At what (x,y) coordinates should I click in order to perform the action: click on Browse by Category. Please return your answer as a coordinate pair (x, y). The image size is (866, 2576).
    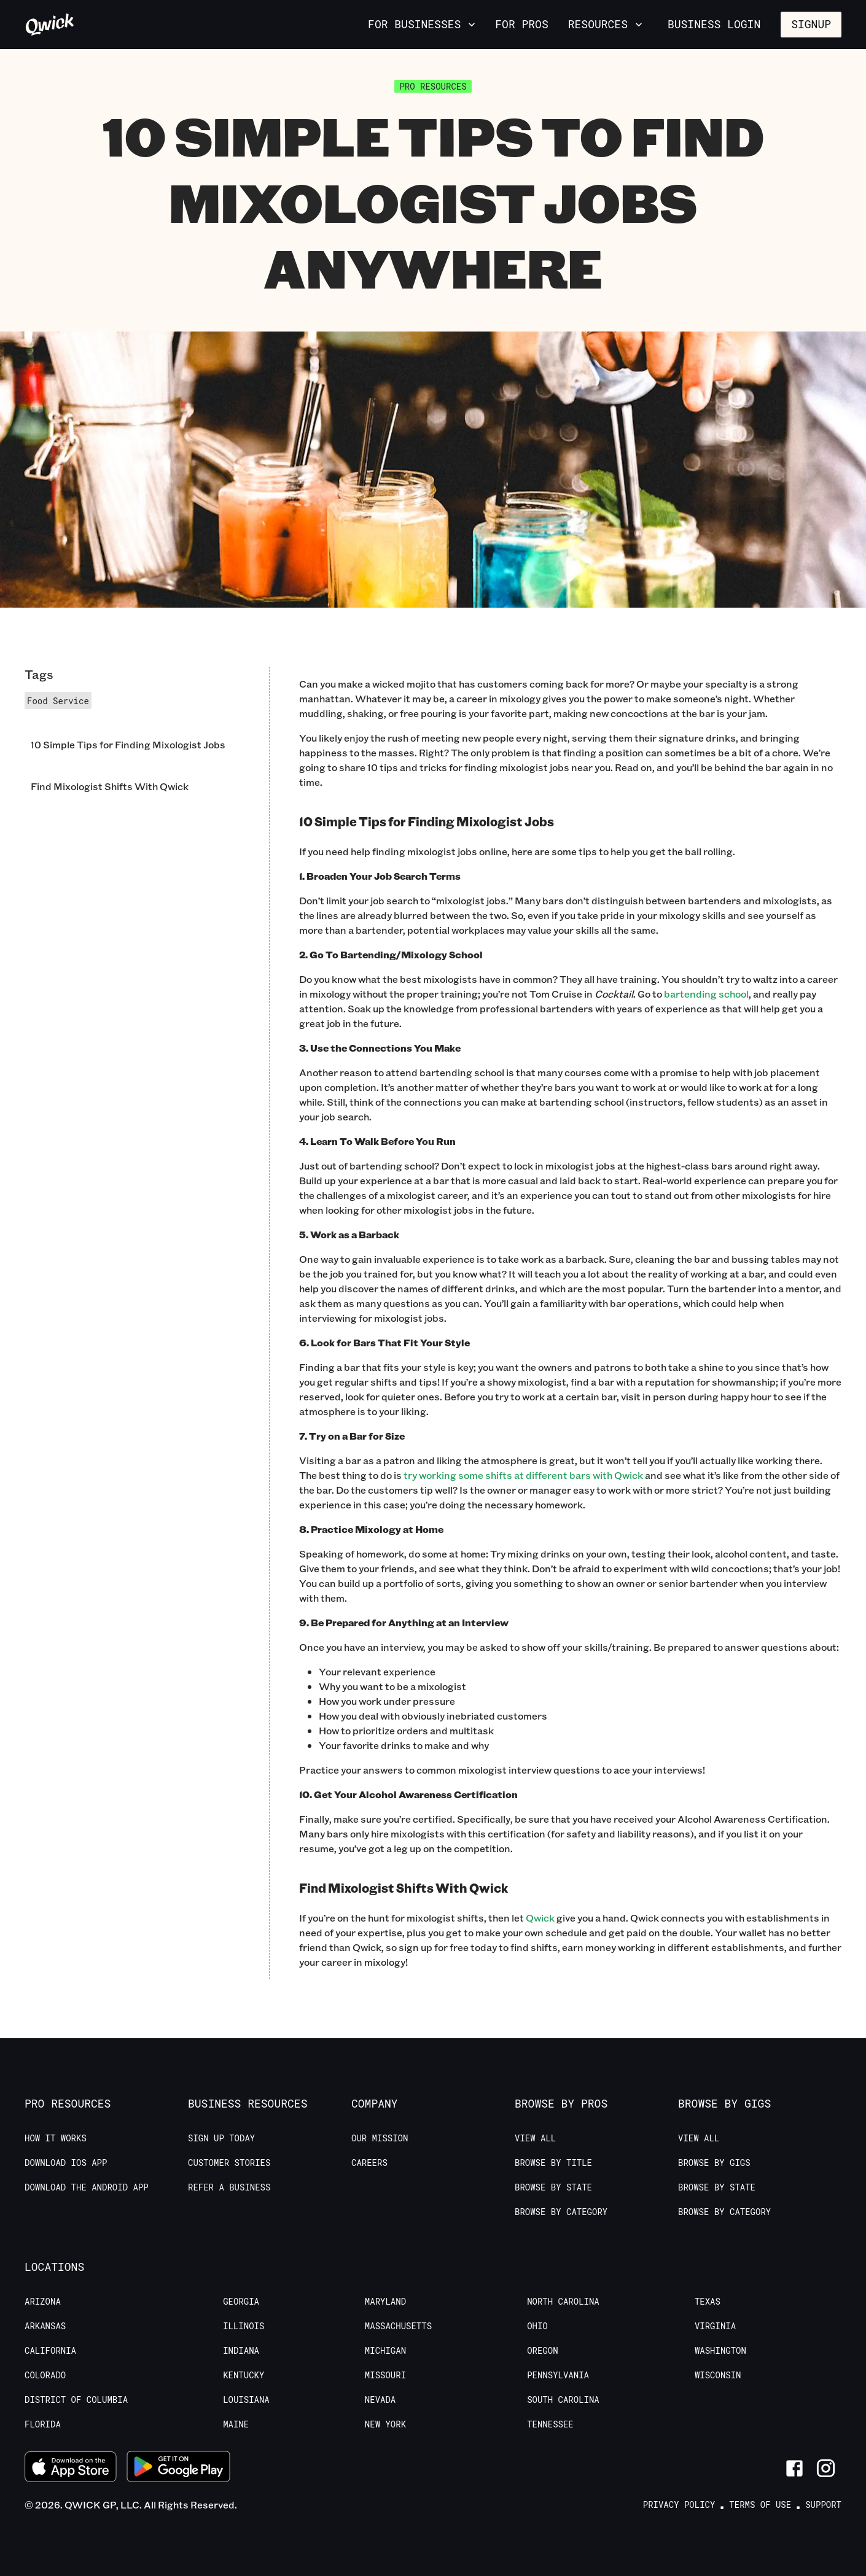
    Looking at the image, I should click on (561, 2211).